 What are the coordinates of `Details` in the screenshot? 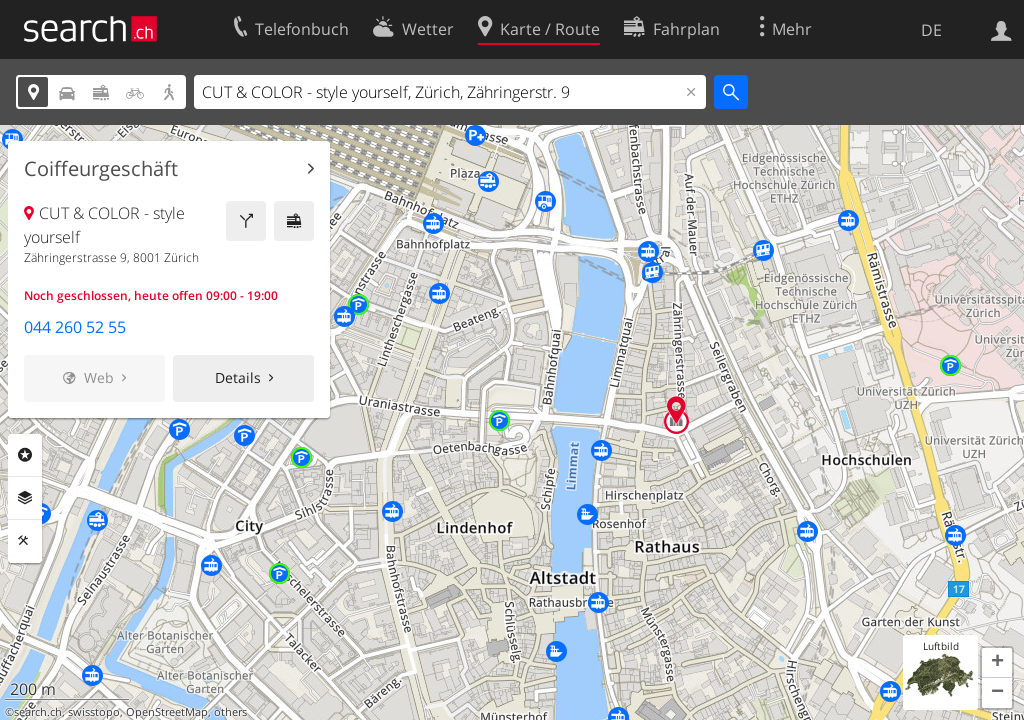 It's located at (238, 377).